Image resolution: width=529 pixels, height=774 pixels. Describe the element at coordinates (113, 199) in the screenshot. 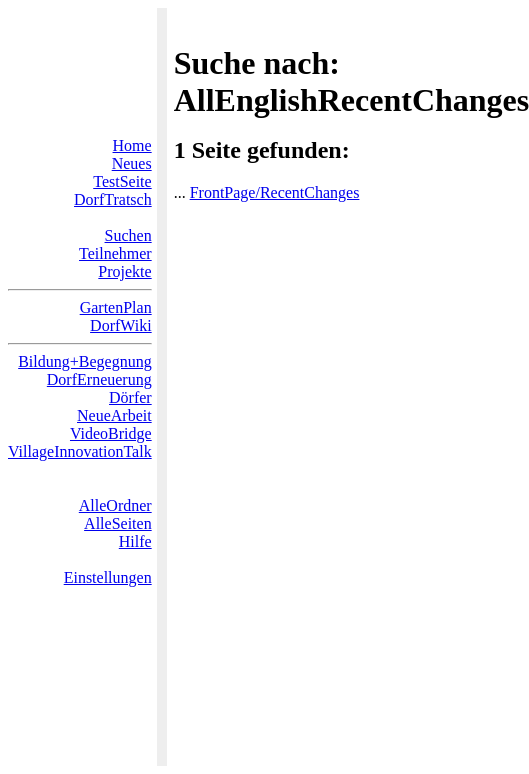

I see `DorfTratsch` at that location.